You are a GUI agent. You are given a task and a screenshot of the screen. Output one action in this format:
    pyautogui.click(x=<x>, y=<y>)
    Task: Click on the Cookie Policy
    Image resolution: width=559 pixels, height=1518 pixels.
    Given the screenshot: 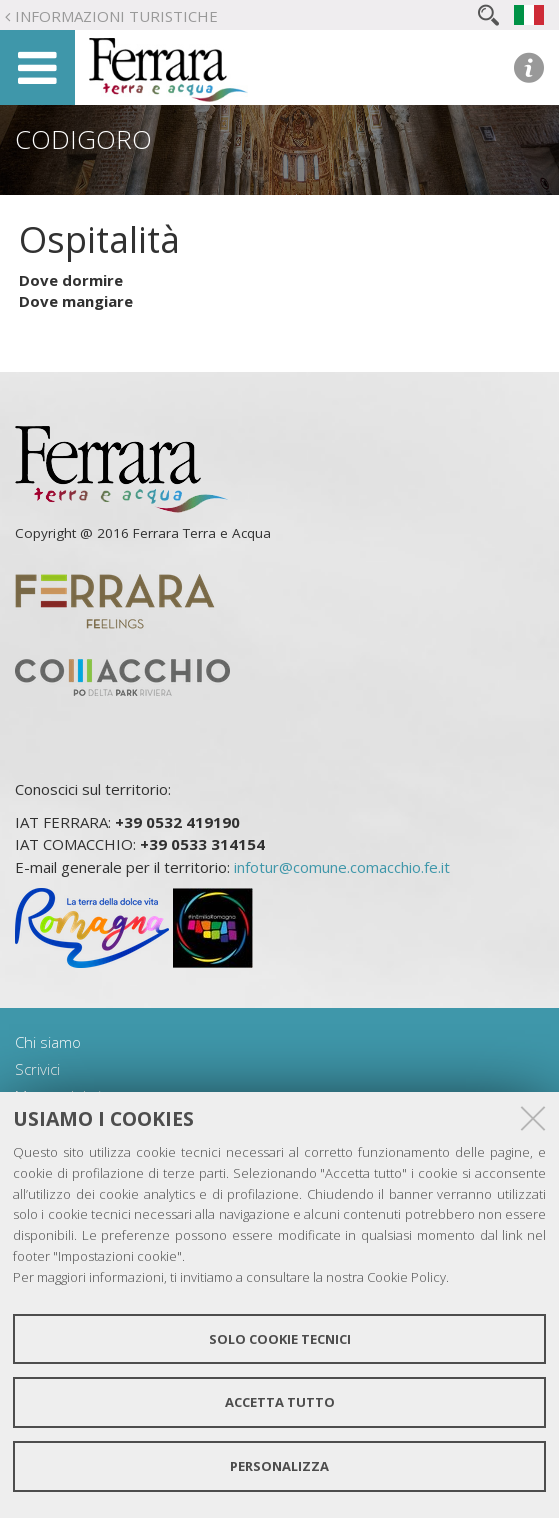 What is the action you would take?
    pyautogui.click(x=406, y=1277)
    